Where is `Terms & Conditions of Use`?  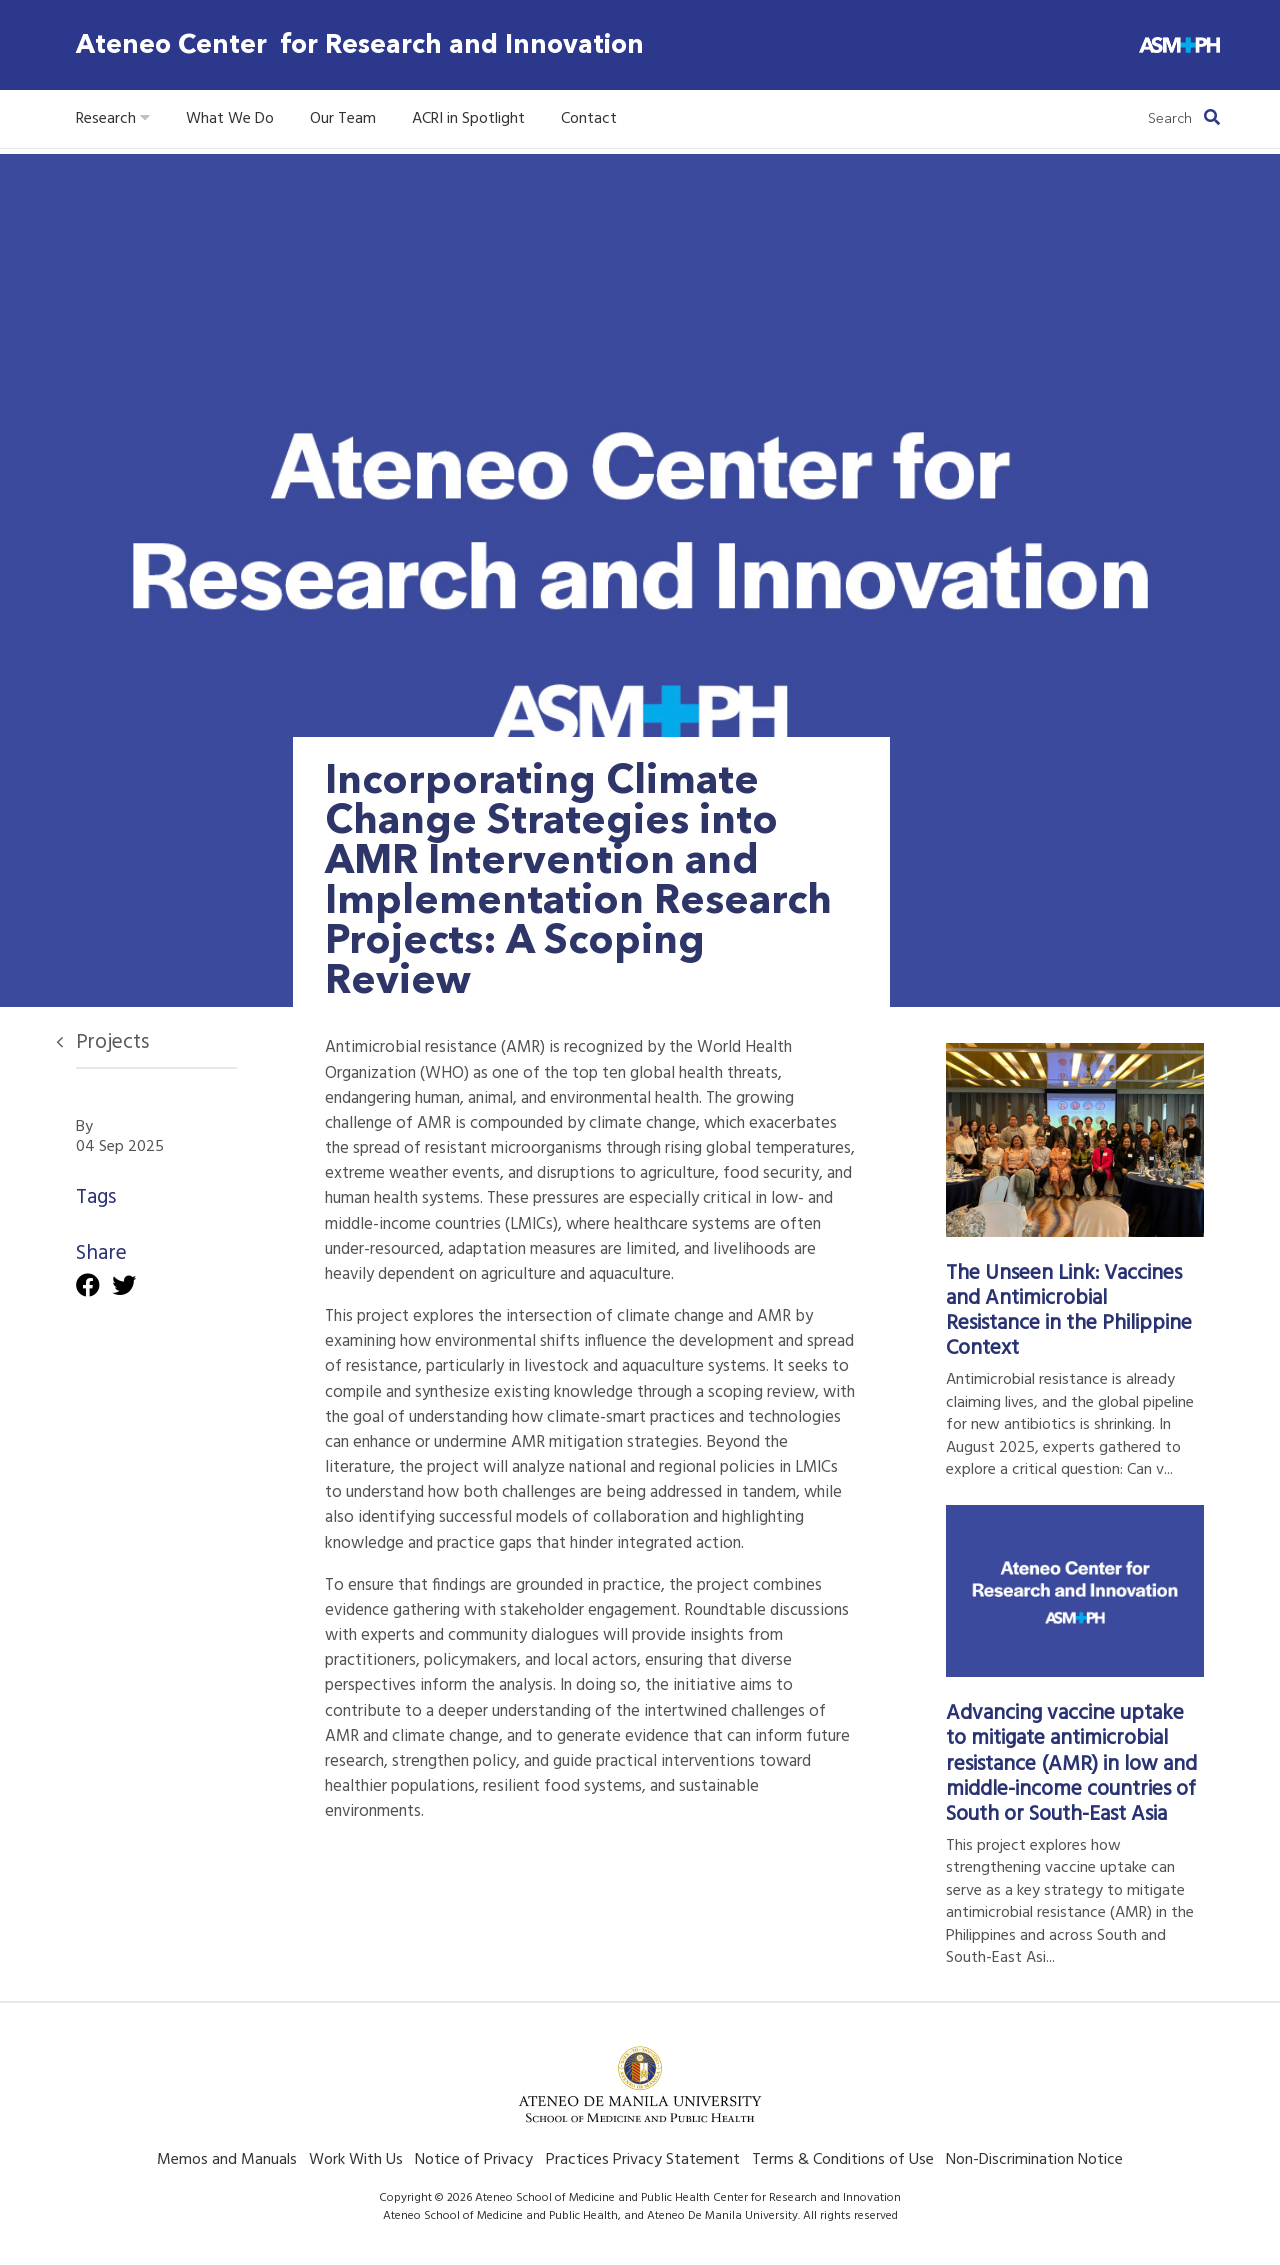
Terms & Conditions of Use is located at coordinates (843, 2160).